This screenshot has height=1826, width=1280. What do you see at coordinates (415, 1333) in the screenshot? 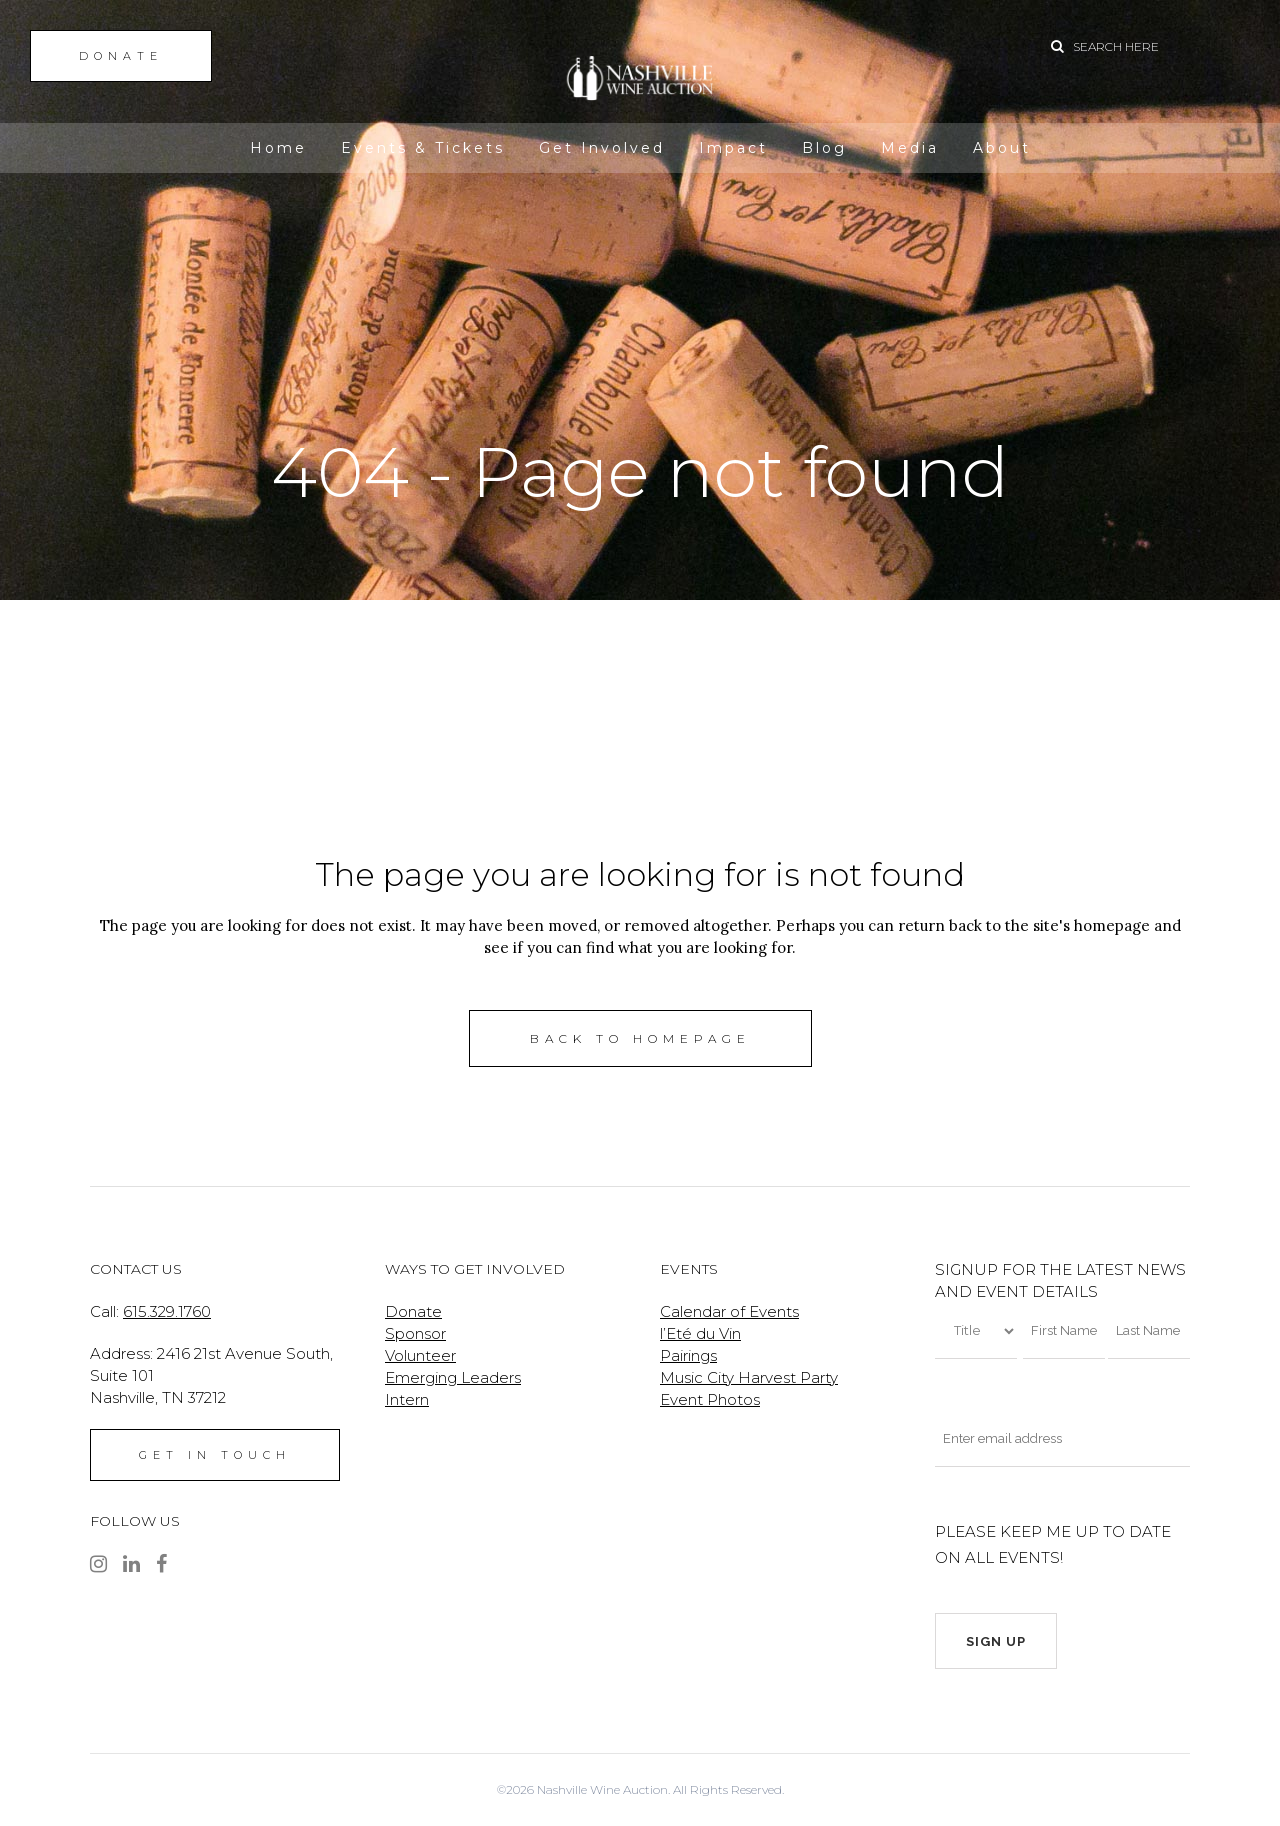
I see `Sponsor` at bounding box center [415, 1333].